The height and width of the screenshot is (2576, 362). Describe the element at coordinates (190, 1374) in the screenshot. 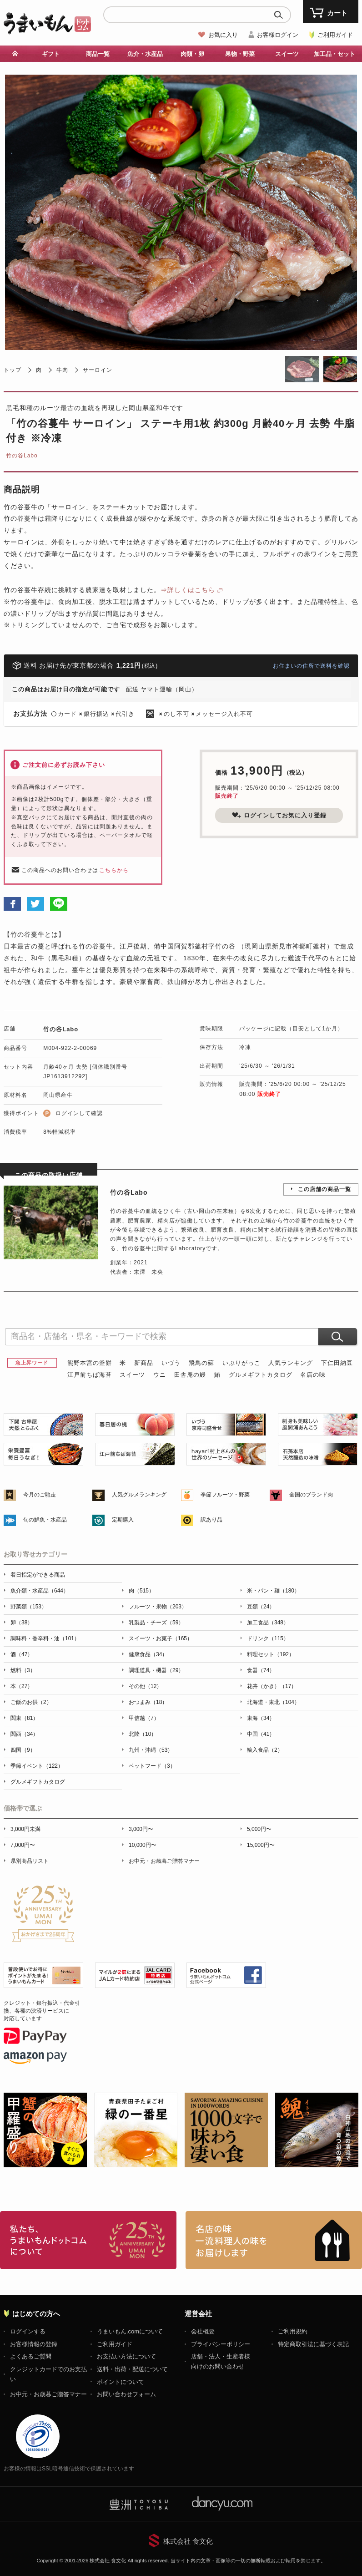

I see `田舎庵の鰻` at that location.